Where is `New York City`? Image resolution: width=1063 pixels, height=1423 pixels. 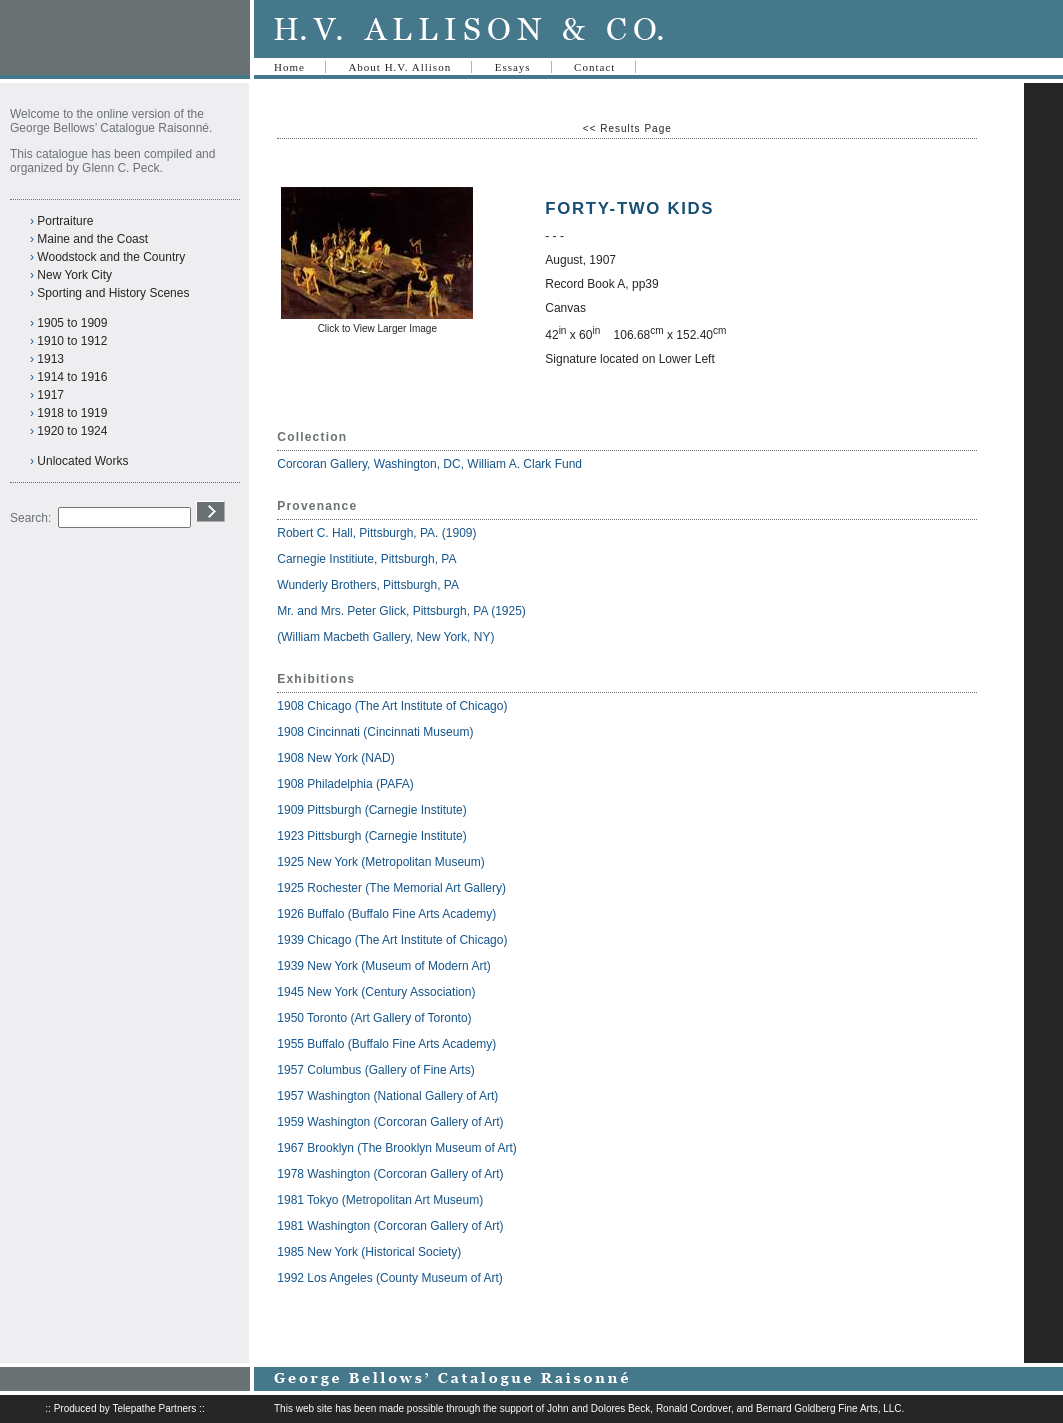 New York City is located at coordinates (74, 275).